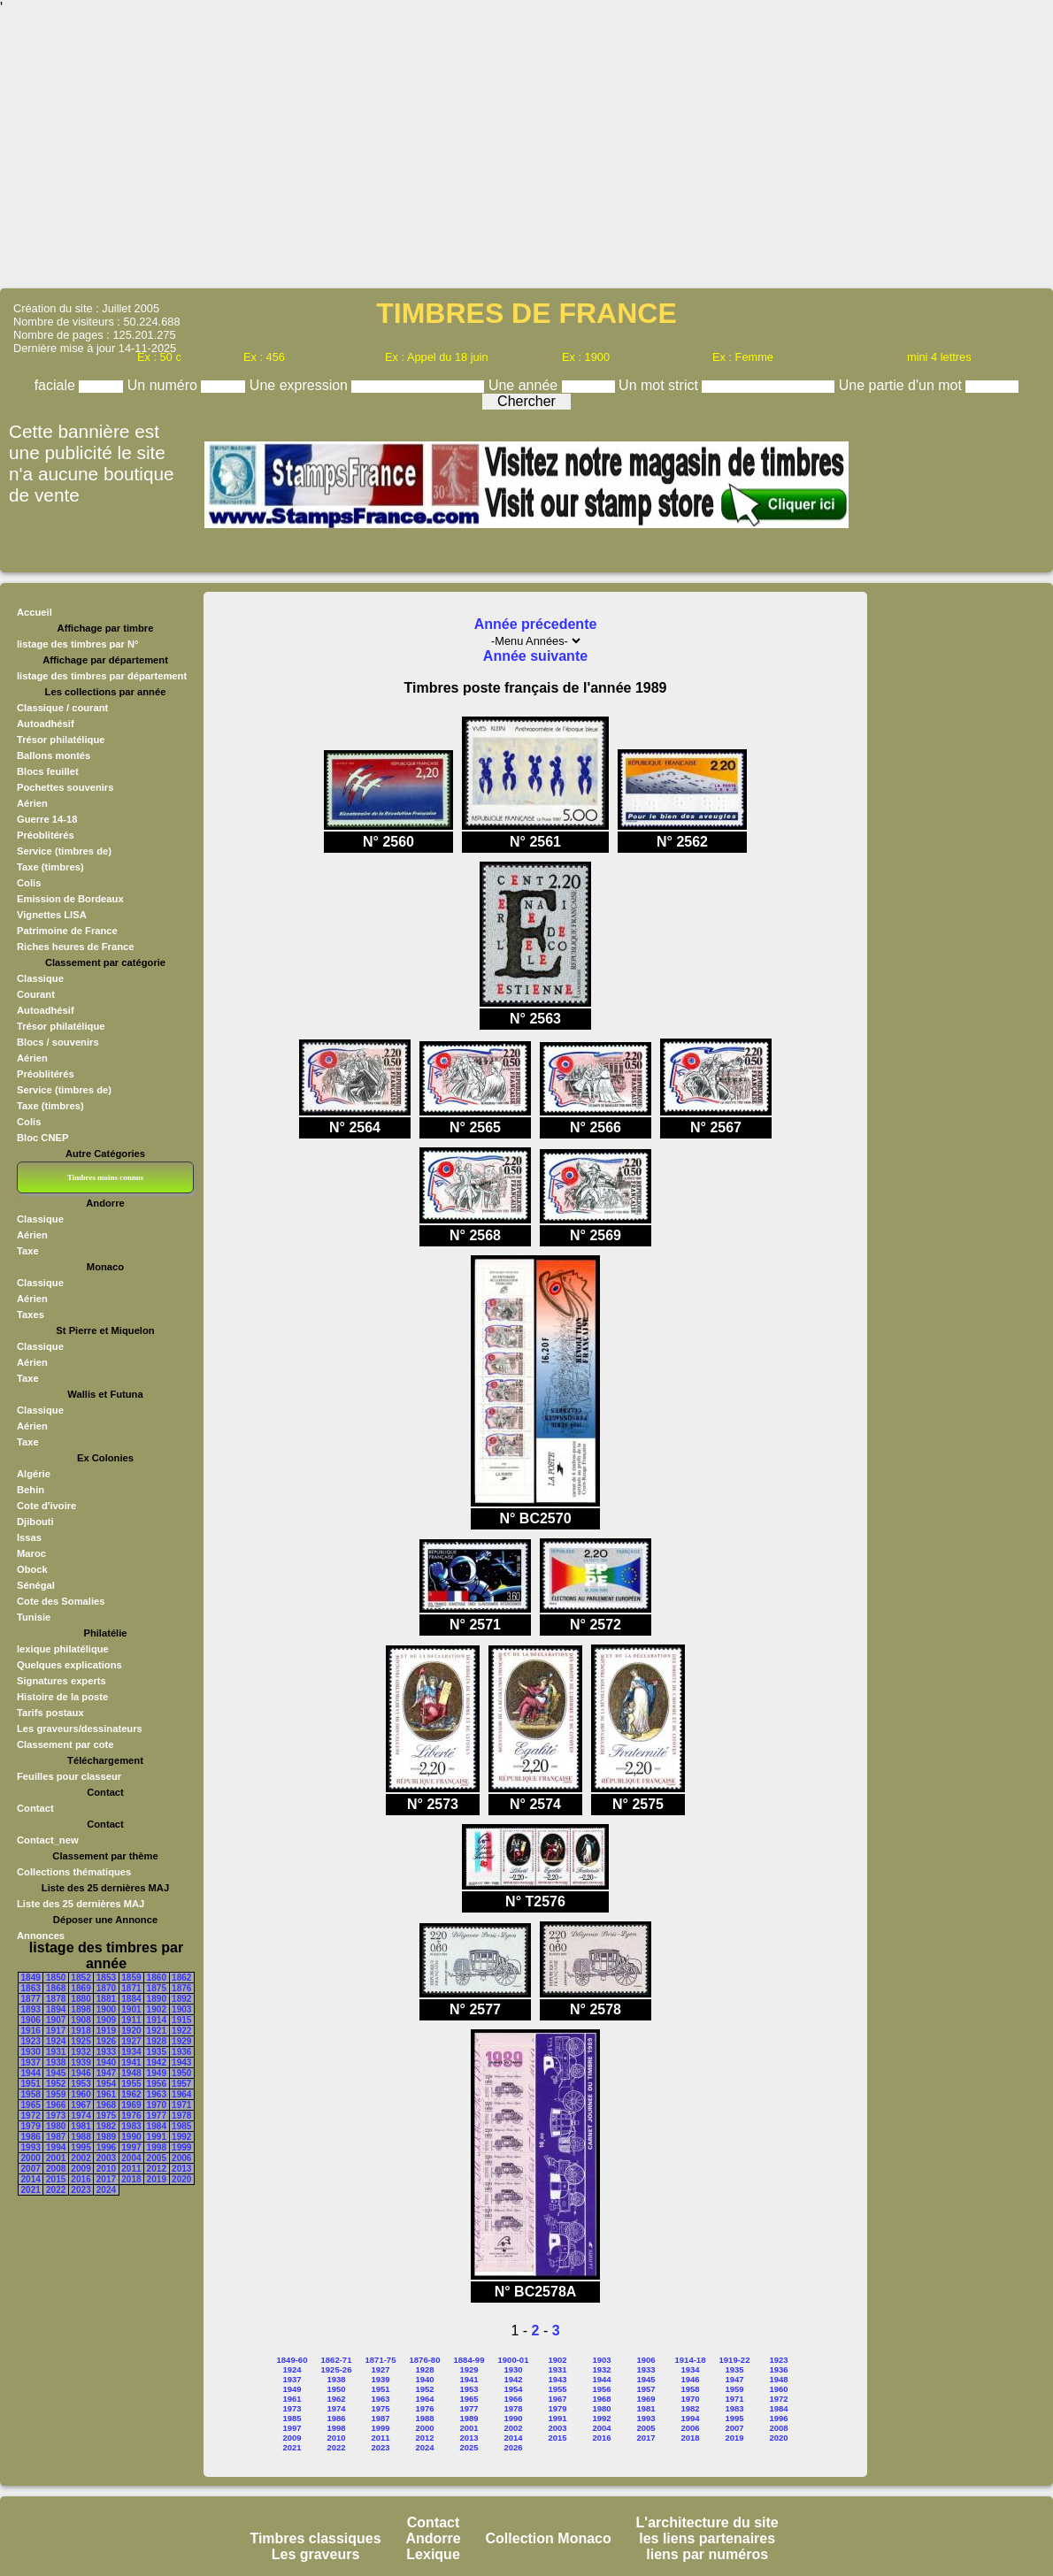 Image resolution: width=1053 pixels, height=2576 pixels. I want to click on 1947, so click(106, 2073).